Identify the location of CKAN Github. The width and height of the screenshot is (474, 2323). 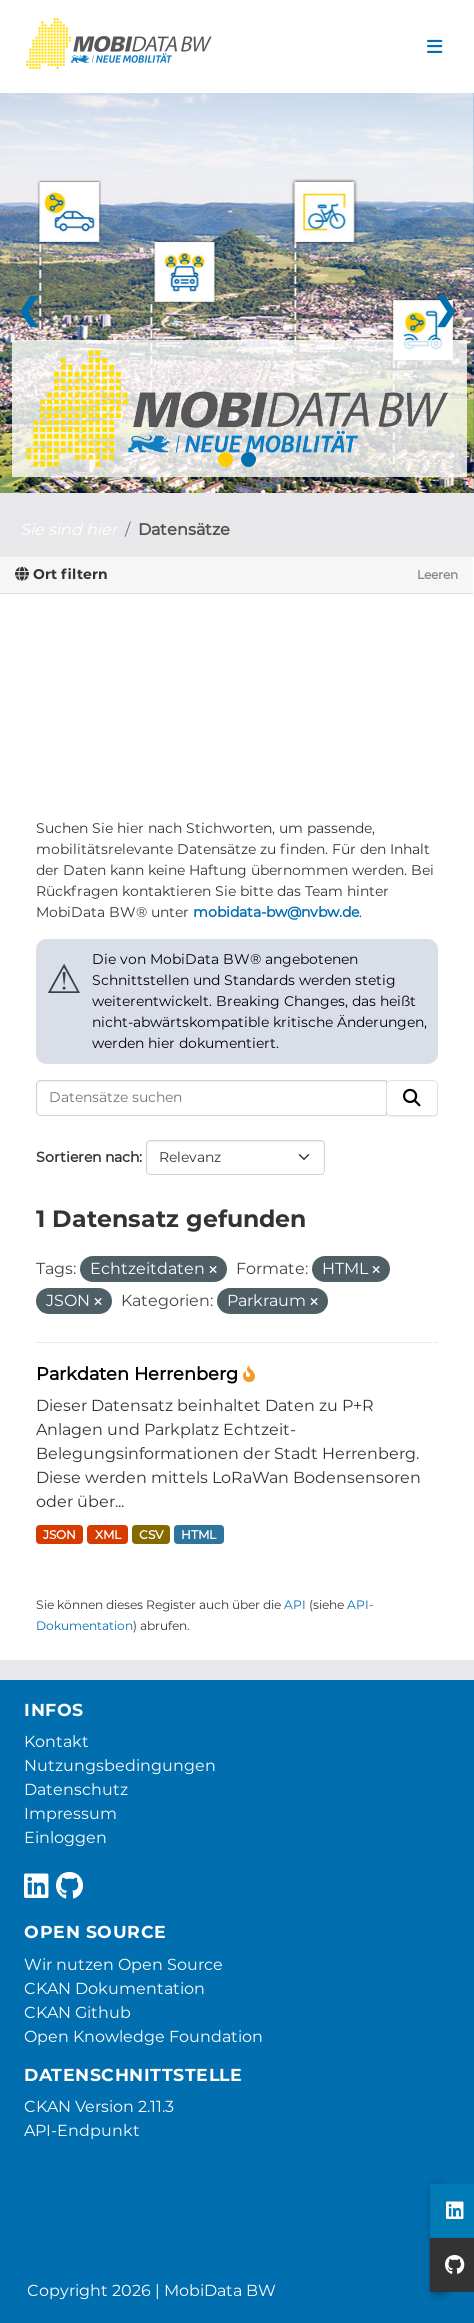
(77, 2012).